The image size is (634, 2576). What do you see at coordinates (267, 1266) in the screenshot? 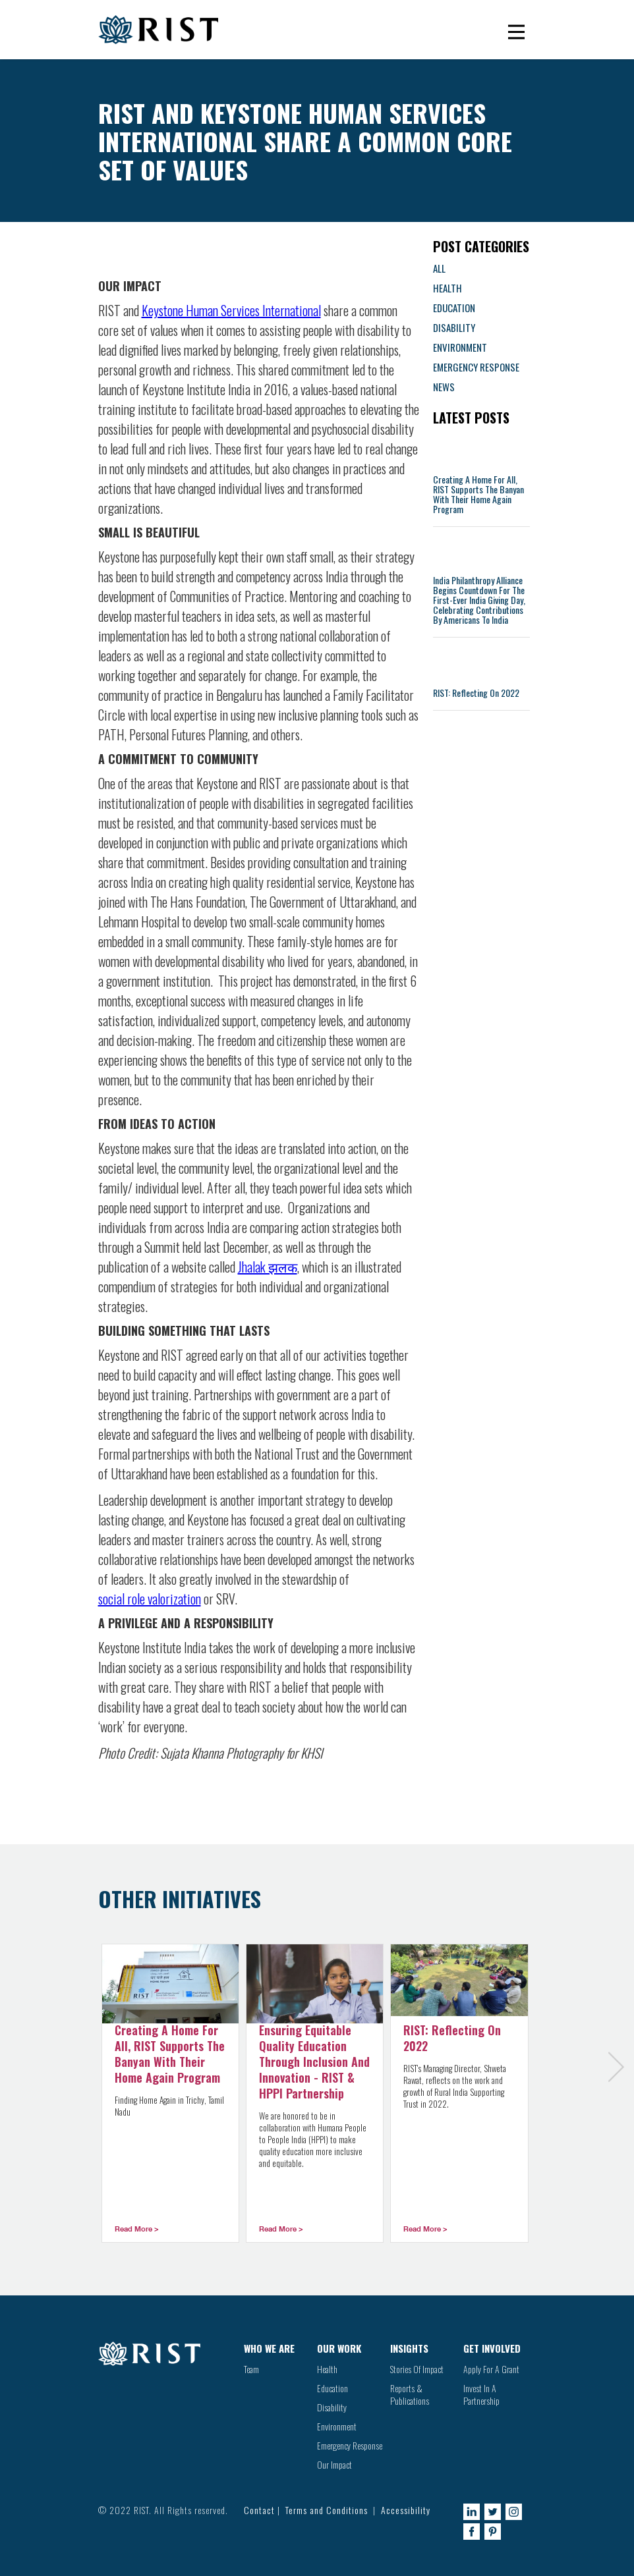
I see `Jhalak झलक` at bounding box center [267, 1266].